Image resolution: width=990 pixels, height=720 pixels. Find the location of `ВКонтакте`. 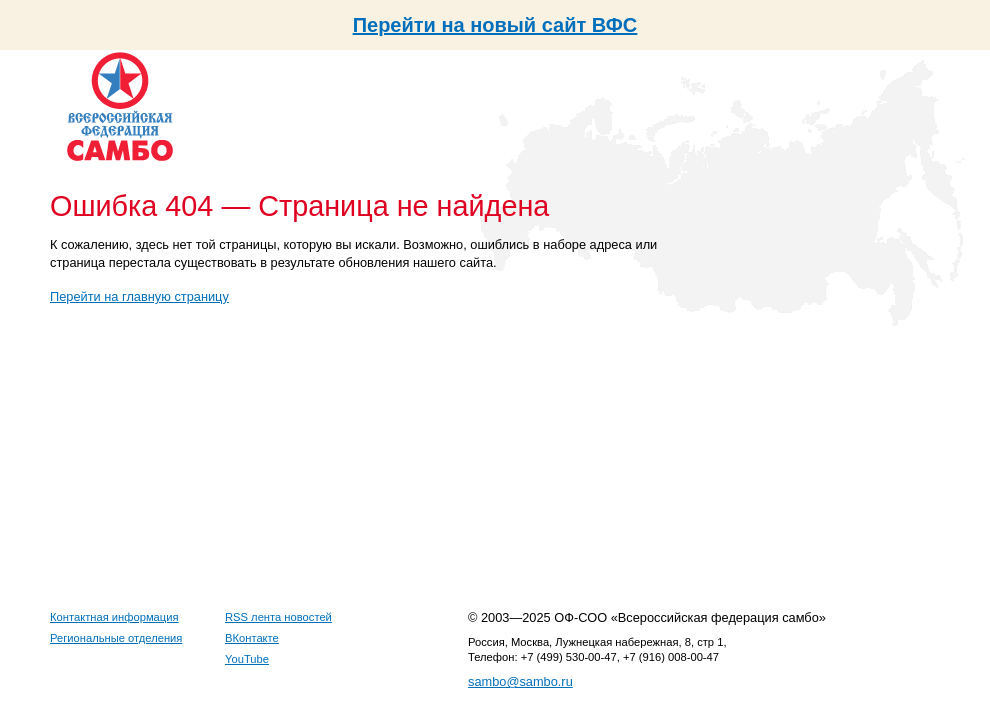

ВКонтакте is located at coordinates (252, 638).